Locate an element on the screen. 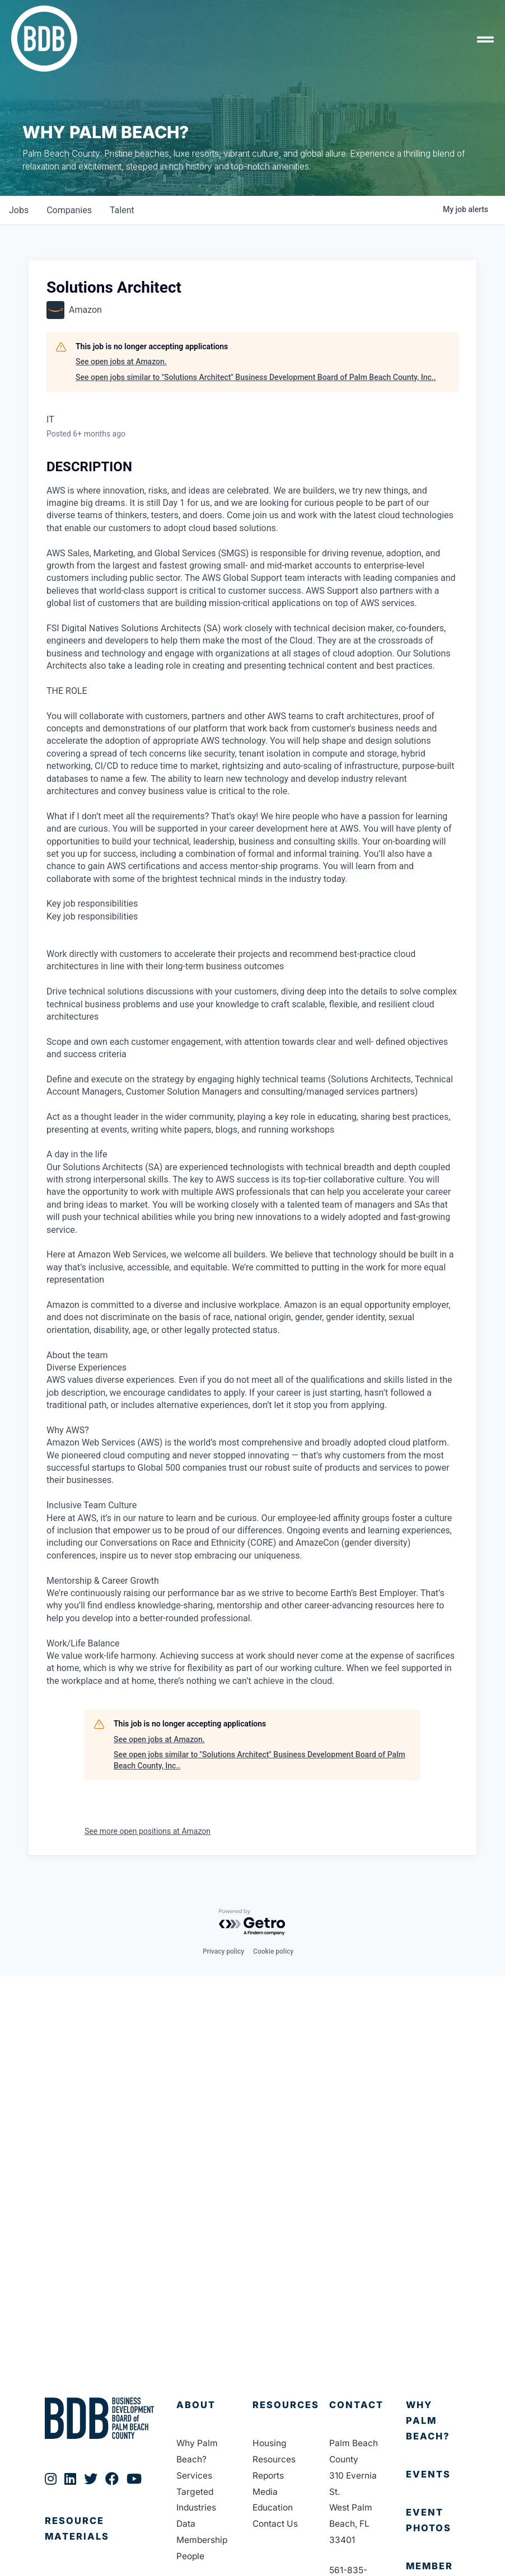 Image resolution: width=505 pixels, height=2576 pixels. See open jobs similar to "Solutions Architect" Business Development Board of Palm Beach County, Inc.. is located at coordinates (256, 377).